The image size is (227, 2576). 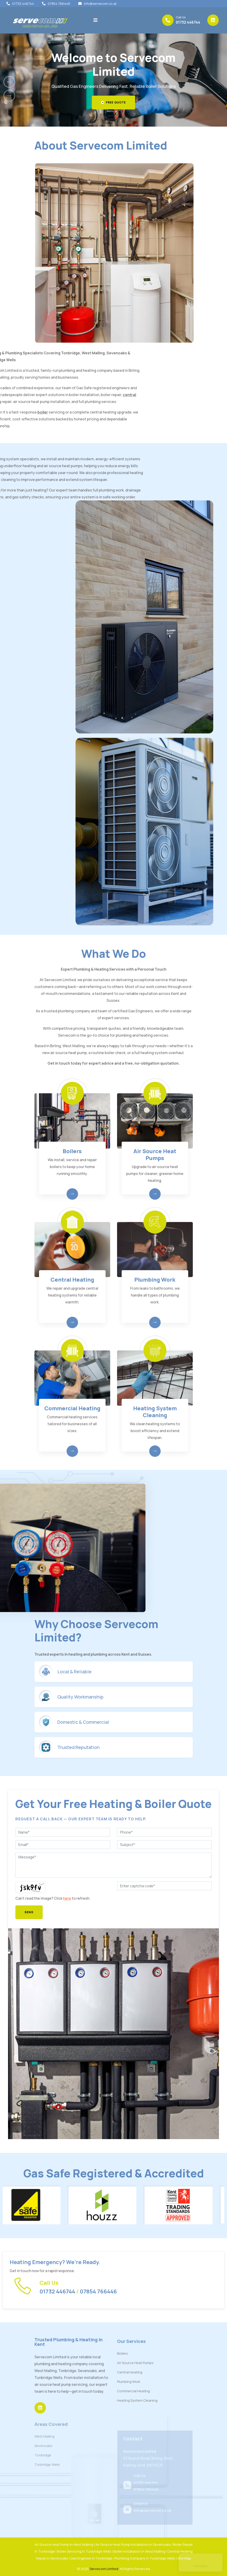 What do you see at coordinates (23, 3) in the screenshot?
I see `01732 446744` at bounding box center [23, 3].